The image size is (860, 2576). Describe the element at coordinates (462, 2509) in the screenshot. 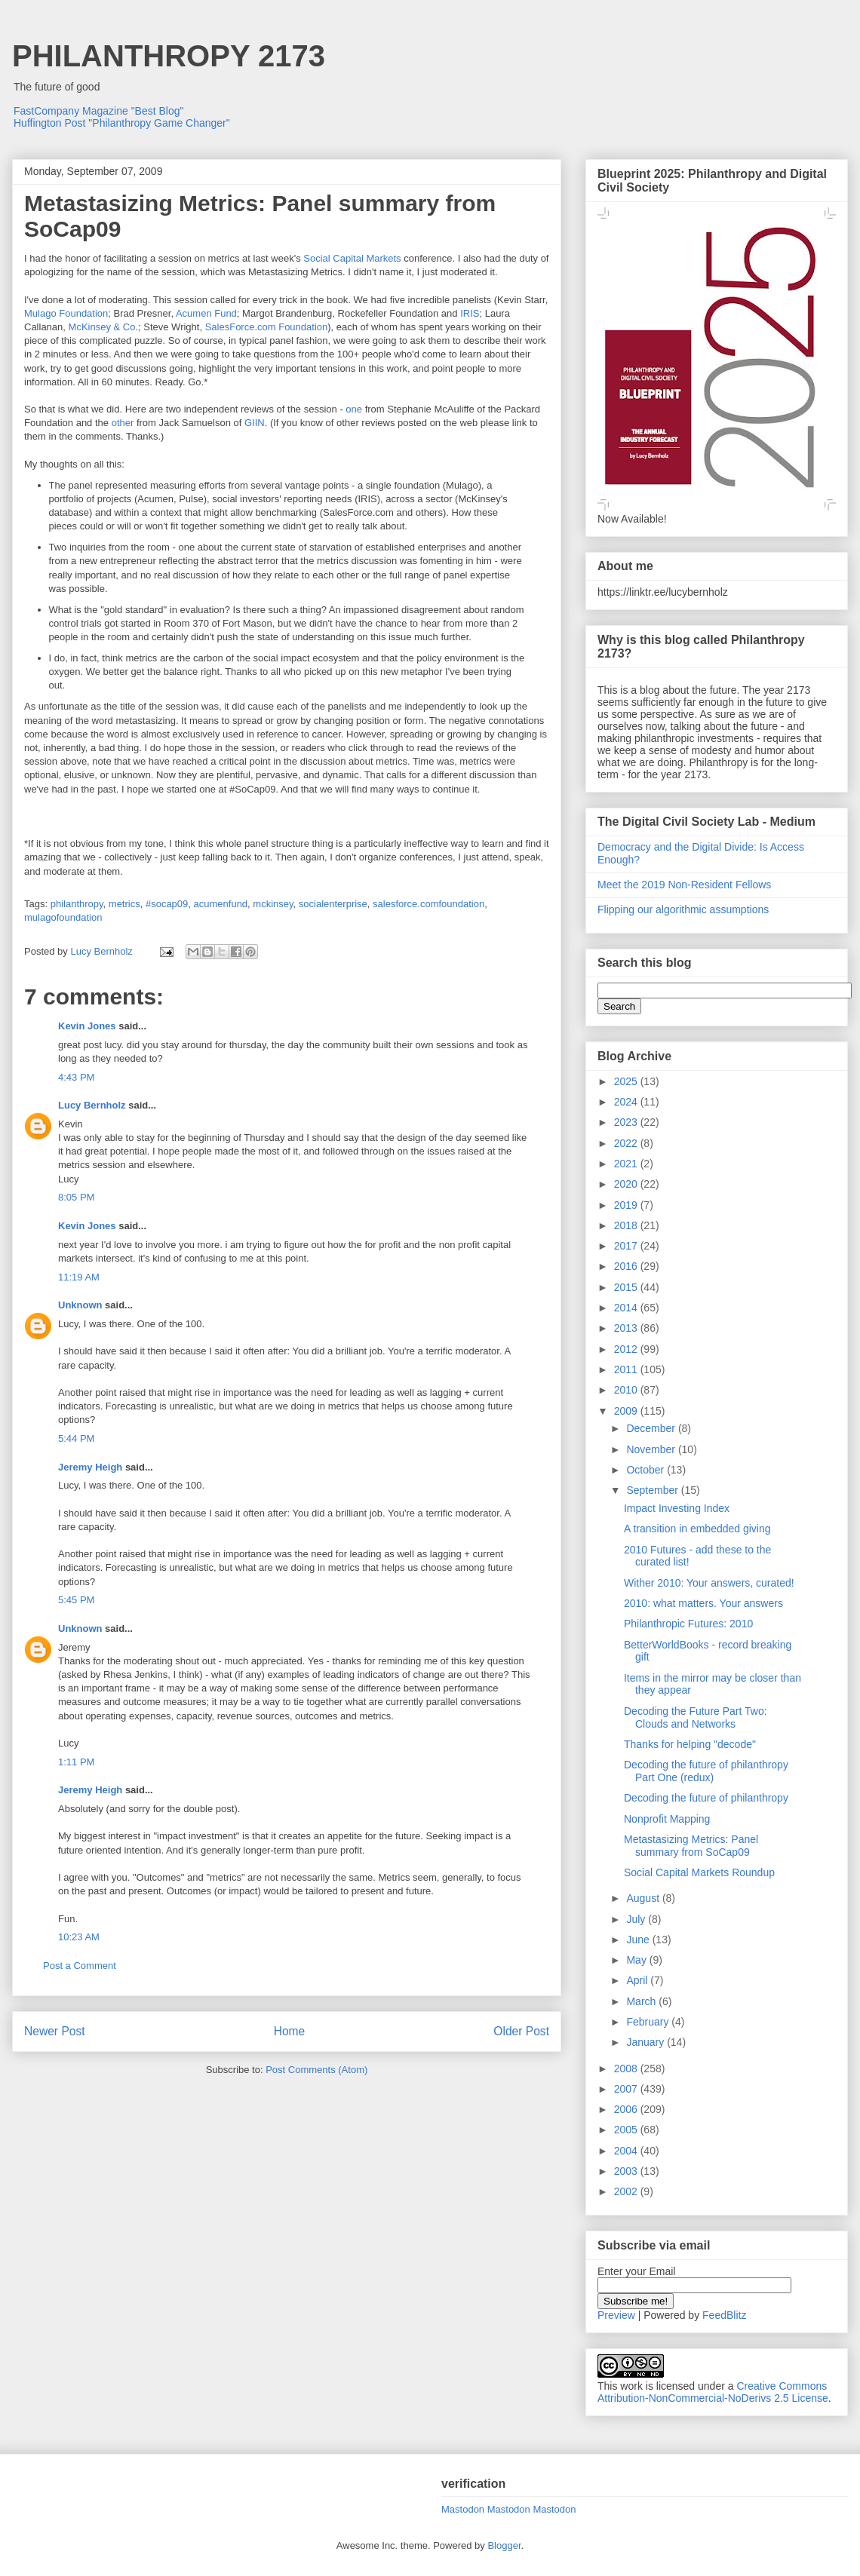

I see `Mastodon` at that location.